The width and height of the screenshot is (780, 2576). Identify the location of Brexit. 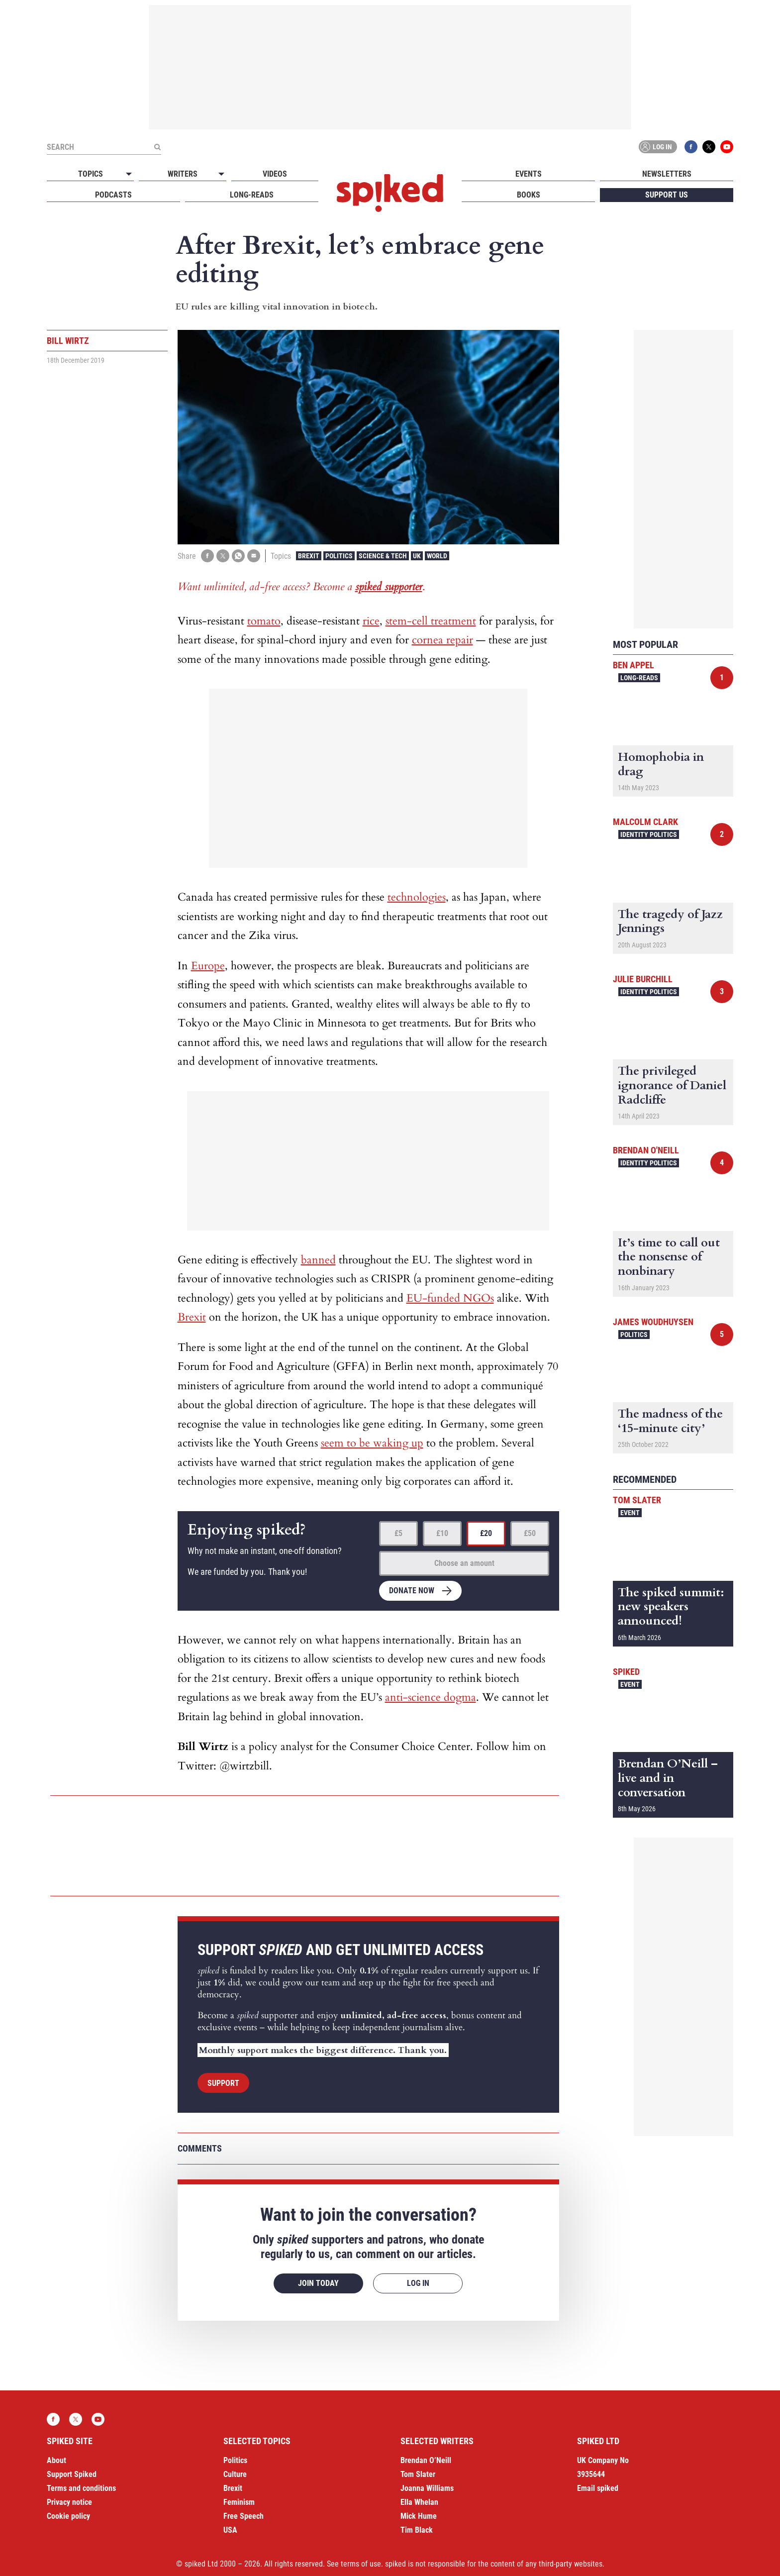
(308, 556).